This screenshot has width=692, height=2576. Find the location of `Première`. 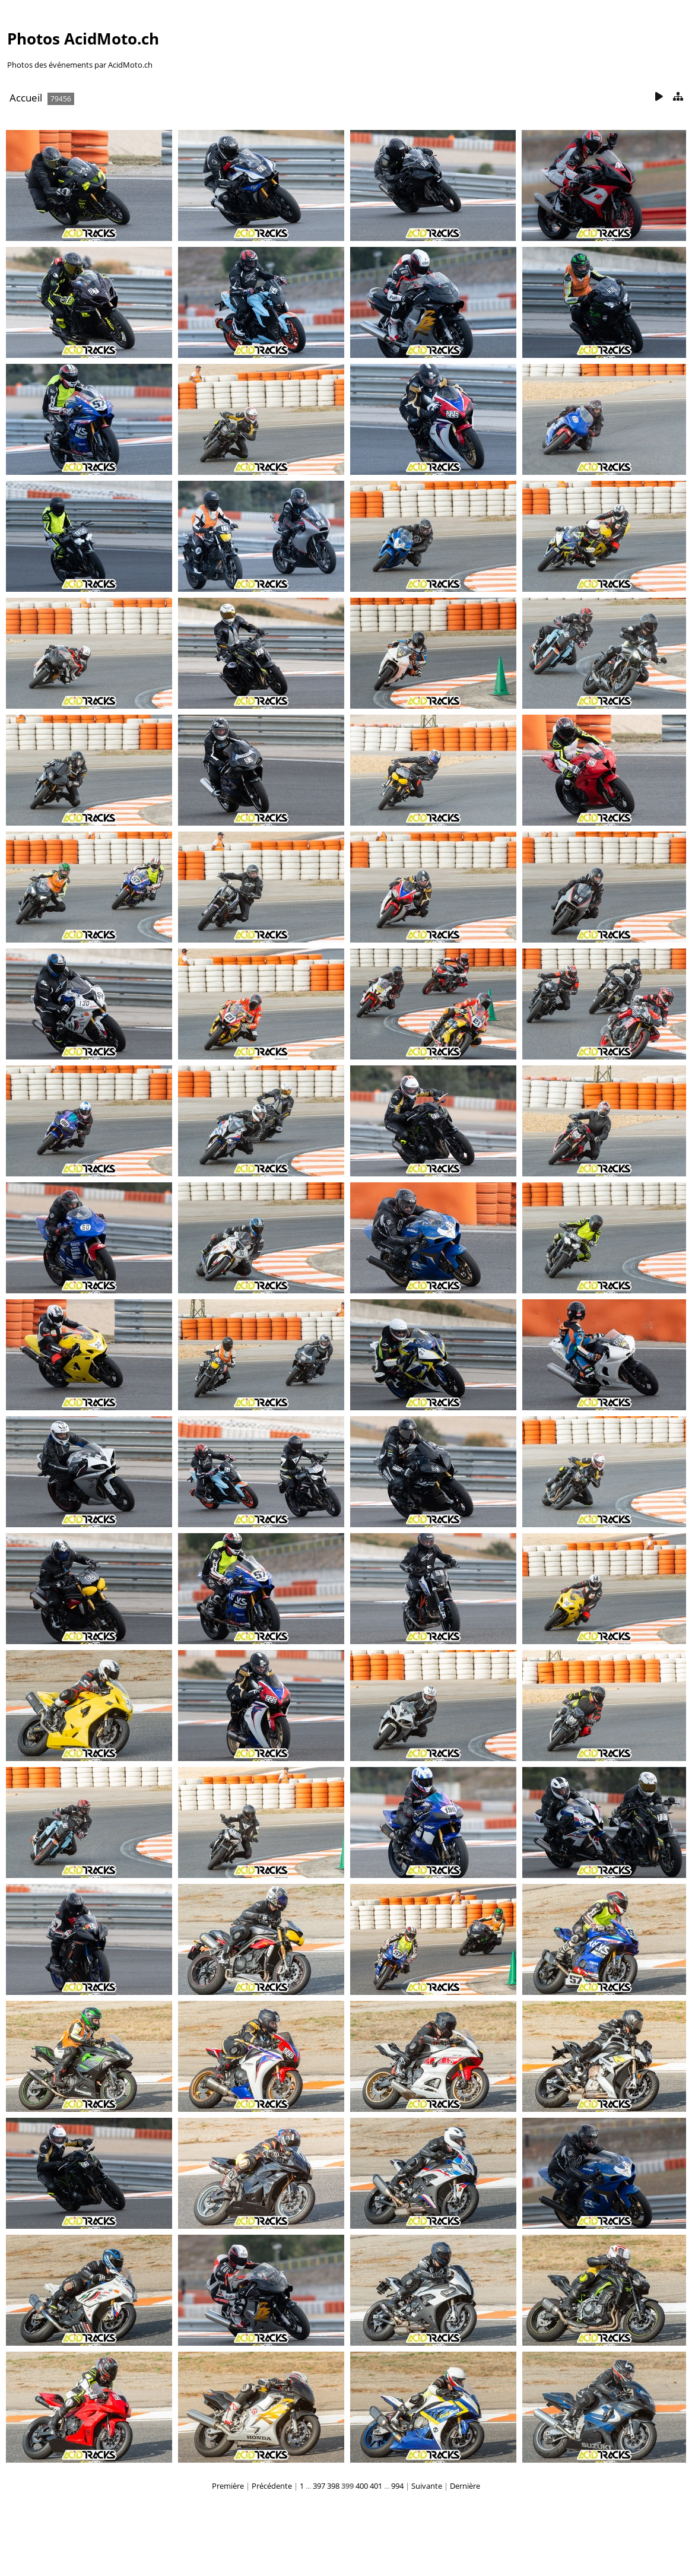

Première is located at coordinates (228, 2485).